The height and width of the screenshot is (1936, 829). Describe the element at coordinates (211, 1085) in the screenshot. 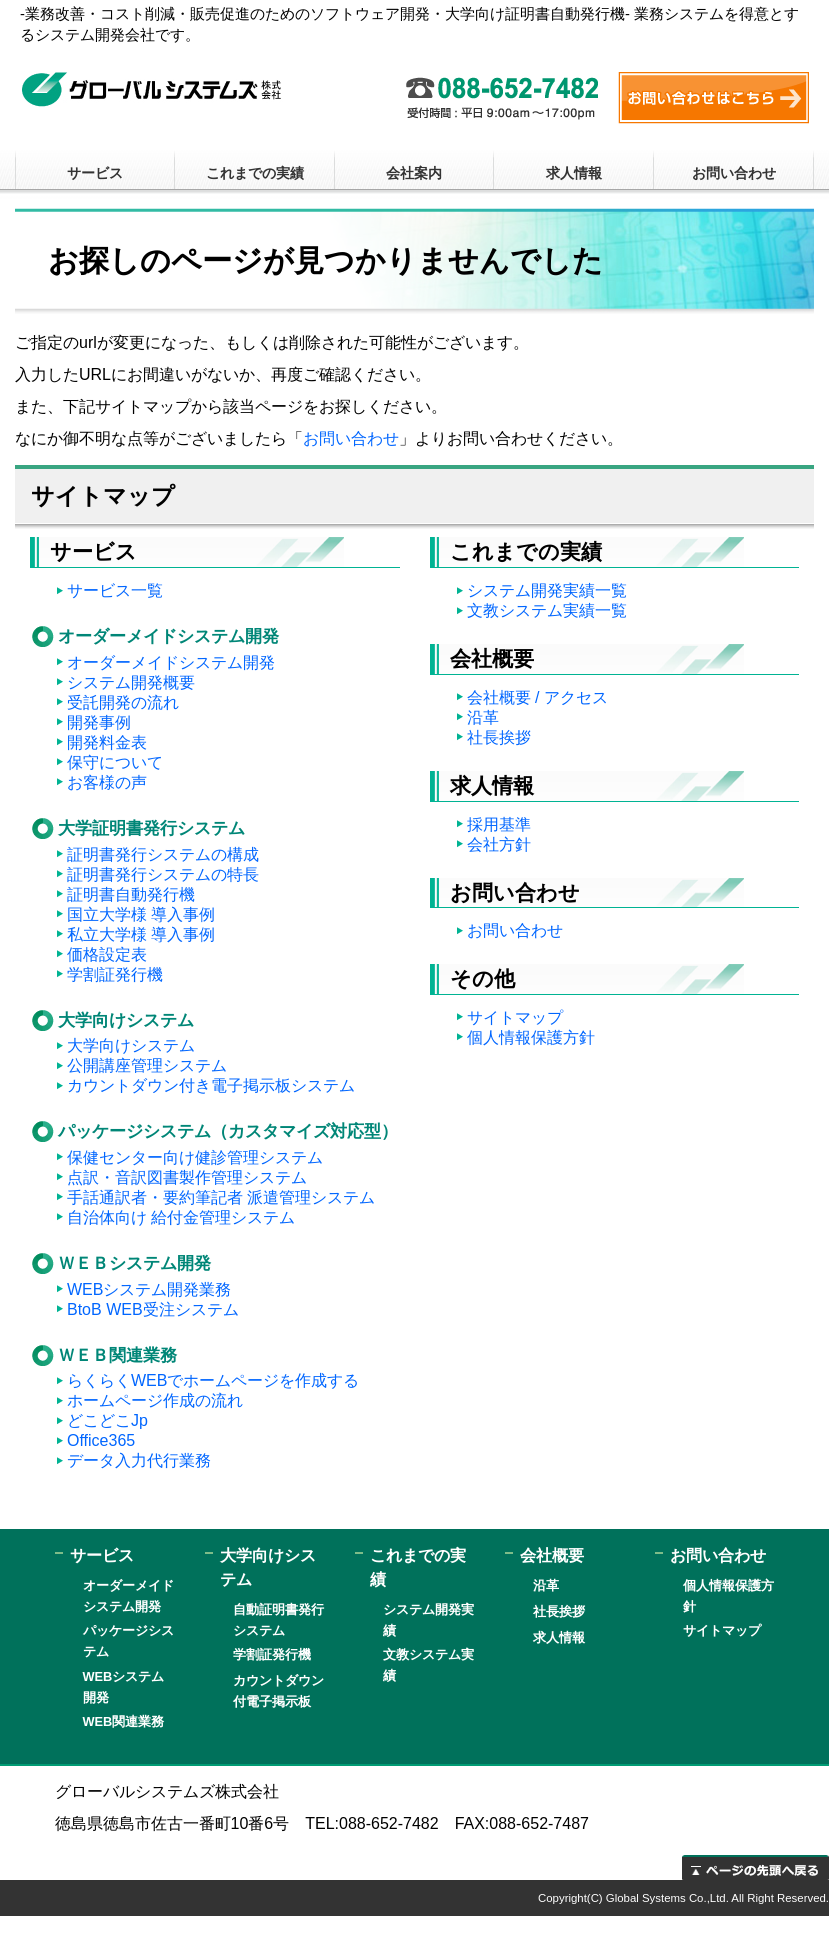

I see `カウントダウン付き電子掲示板システム` at that location.